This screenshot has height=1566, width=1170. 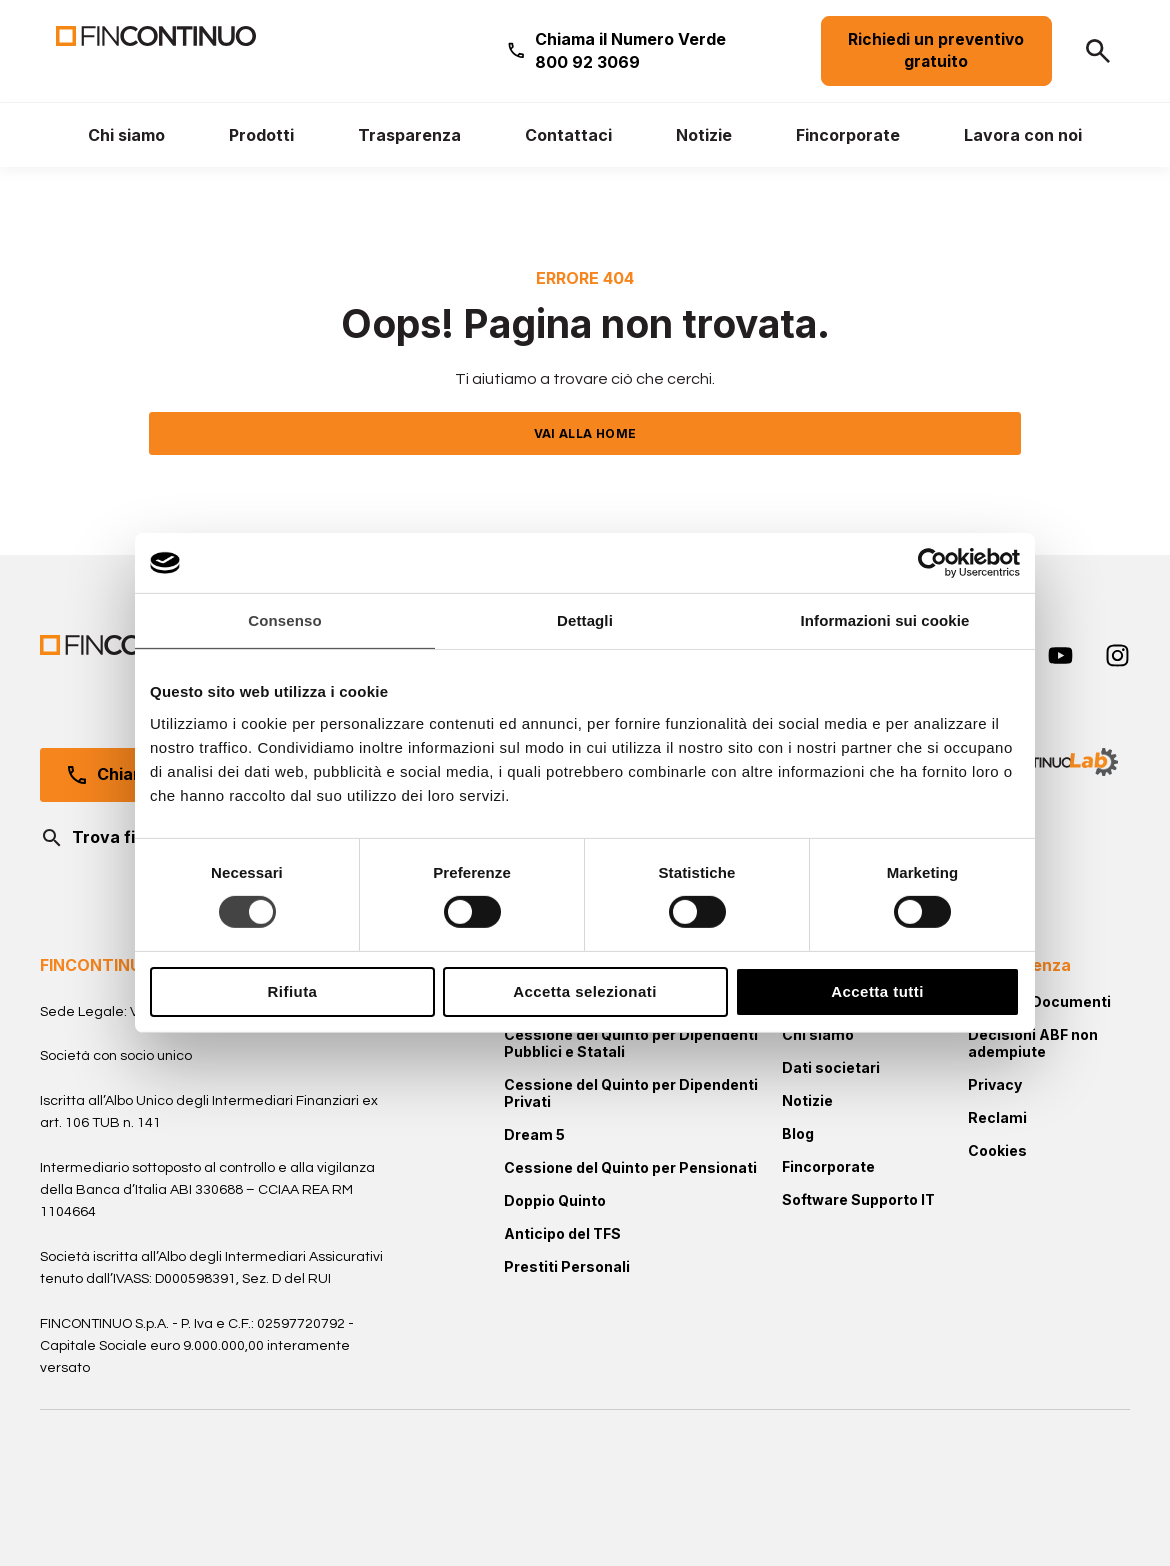 I want to click on Accetta selezionati, so click(x=585, y=991).